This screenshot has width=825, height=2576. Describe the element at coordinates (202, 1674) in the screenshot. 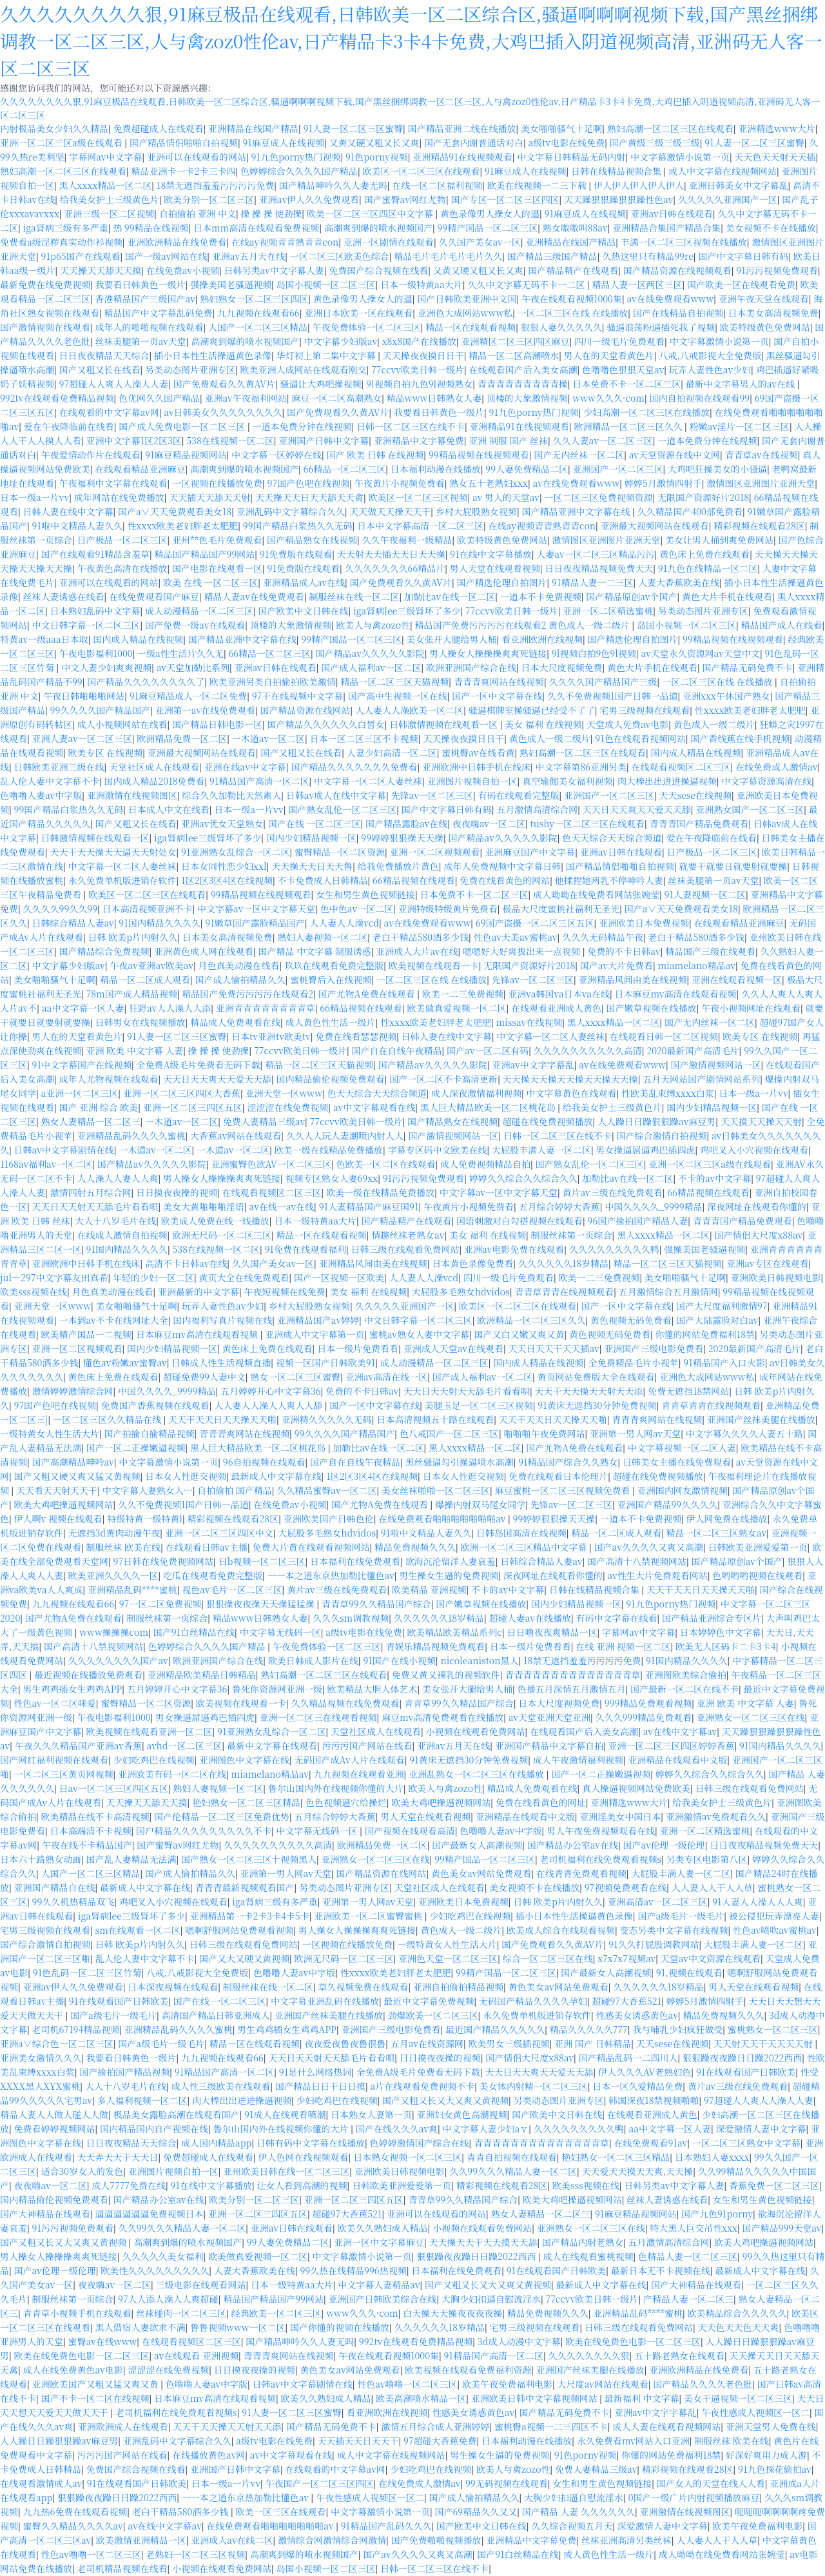

I see `亚洲精品欧美精品日韩精品` at that location.